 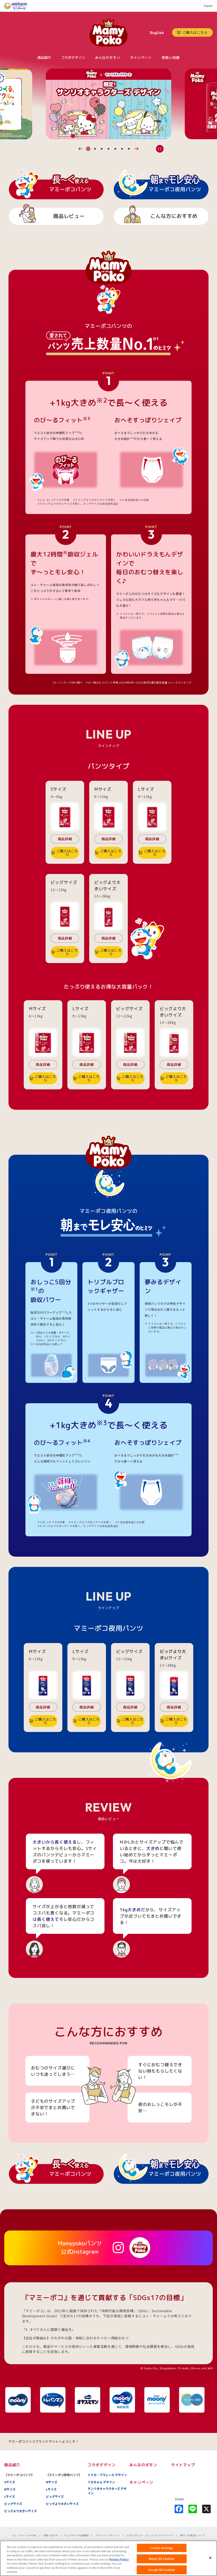 What do you see at coordinates (161, 2570) in the screenshot?
I see `Accept All Cookies` at bounding box center [161, 2570].